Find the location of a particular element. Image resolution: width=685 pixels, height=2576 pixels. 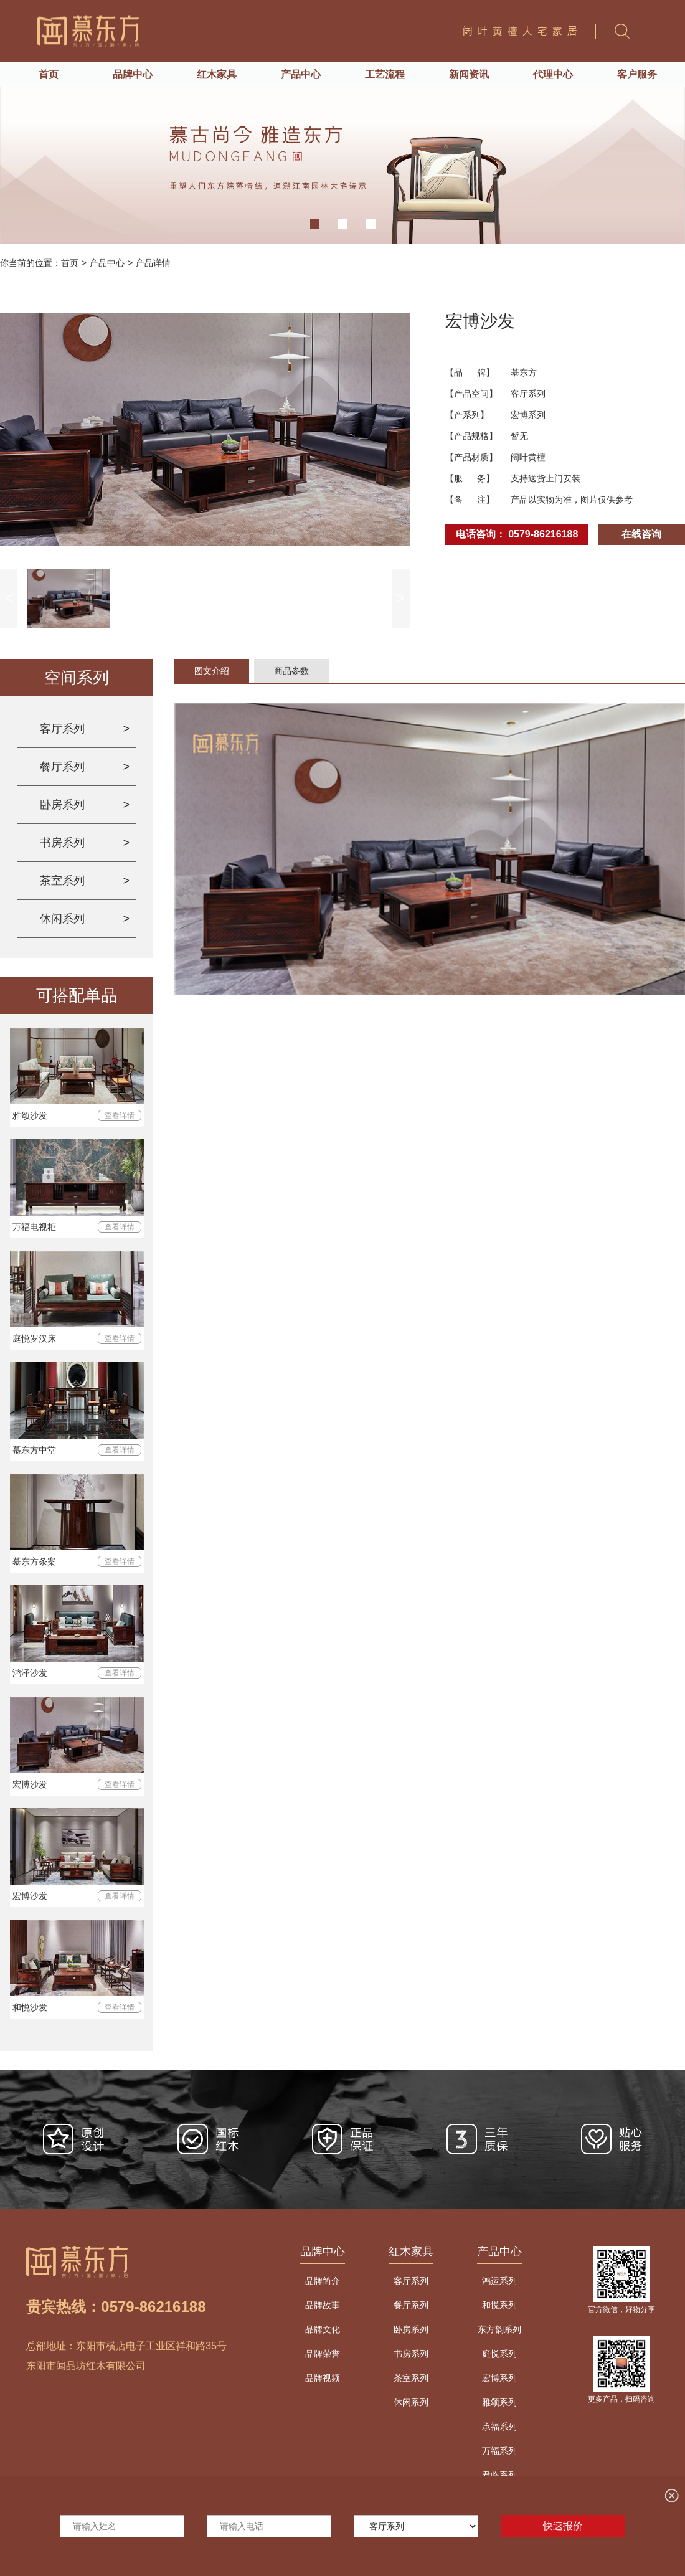

品牌视频 is located at coordinates (322, 2378).